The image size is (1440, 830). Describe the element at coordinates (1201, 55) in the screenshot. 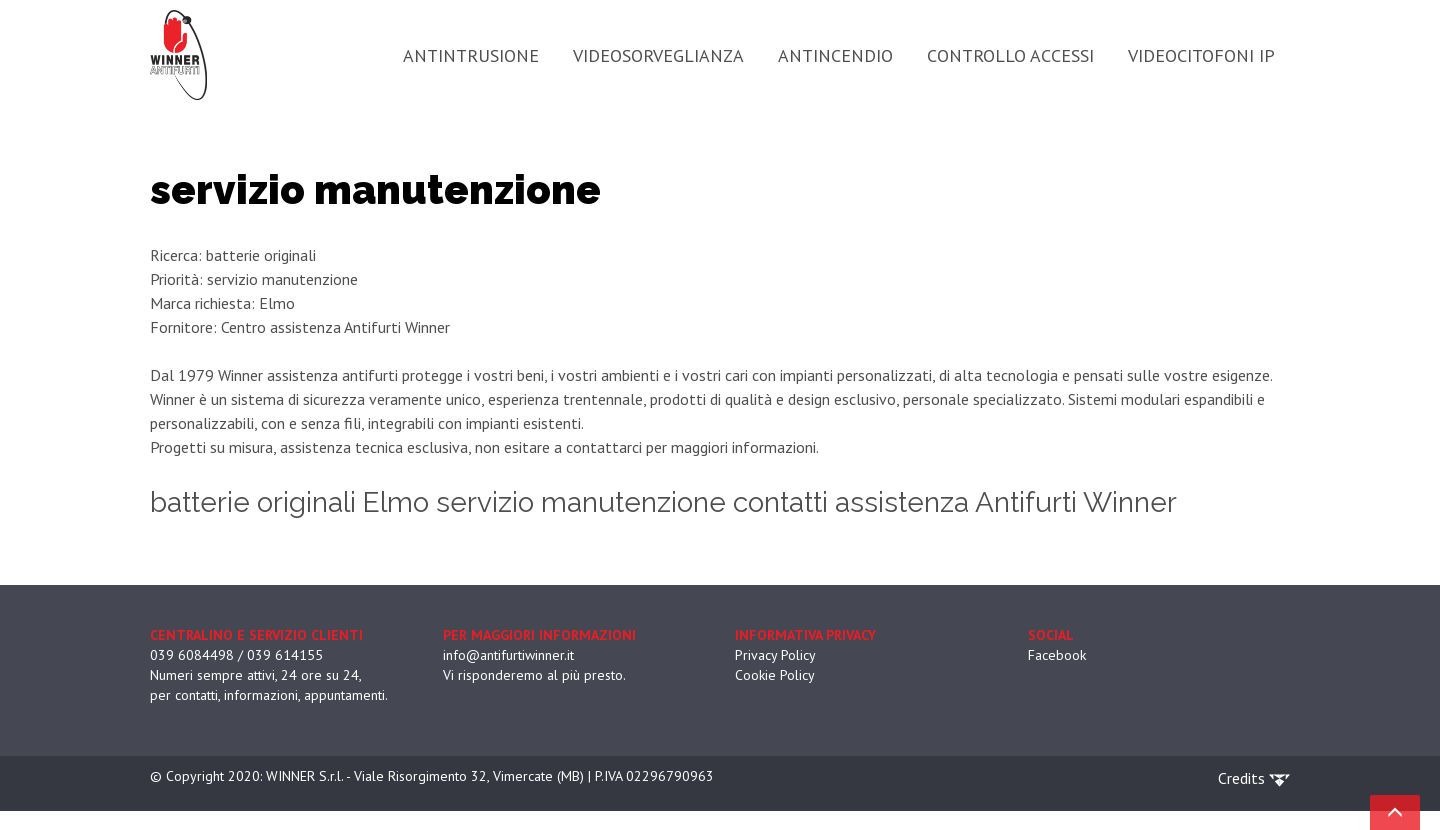

I see `VIDEOCITOFONI IP` at that location.